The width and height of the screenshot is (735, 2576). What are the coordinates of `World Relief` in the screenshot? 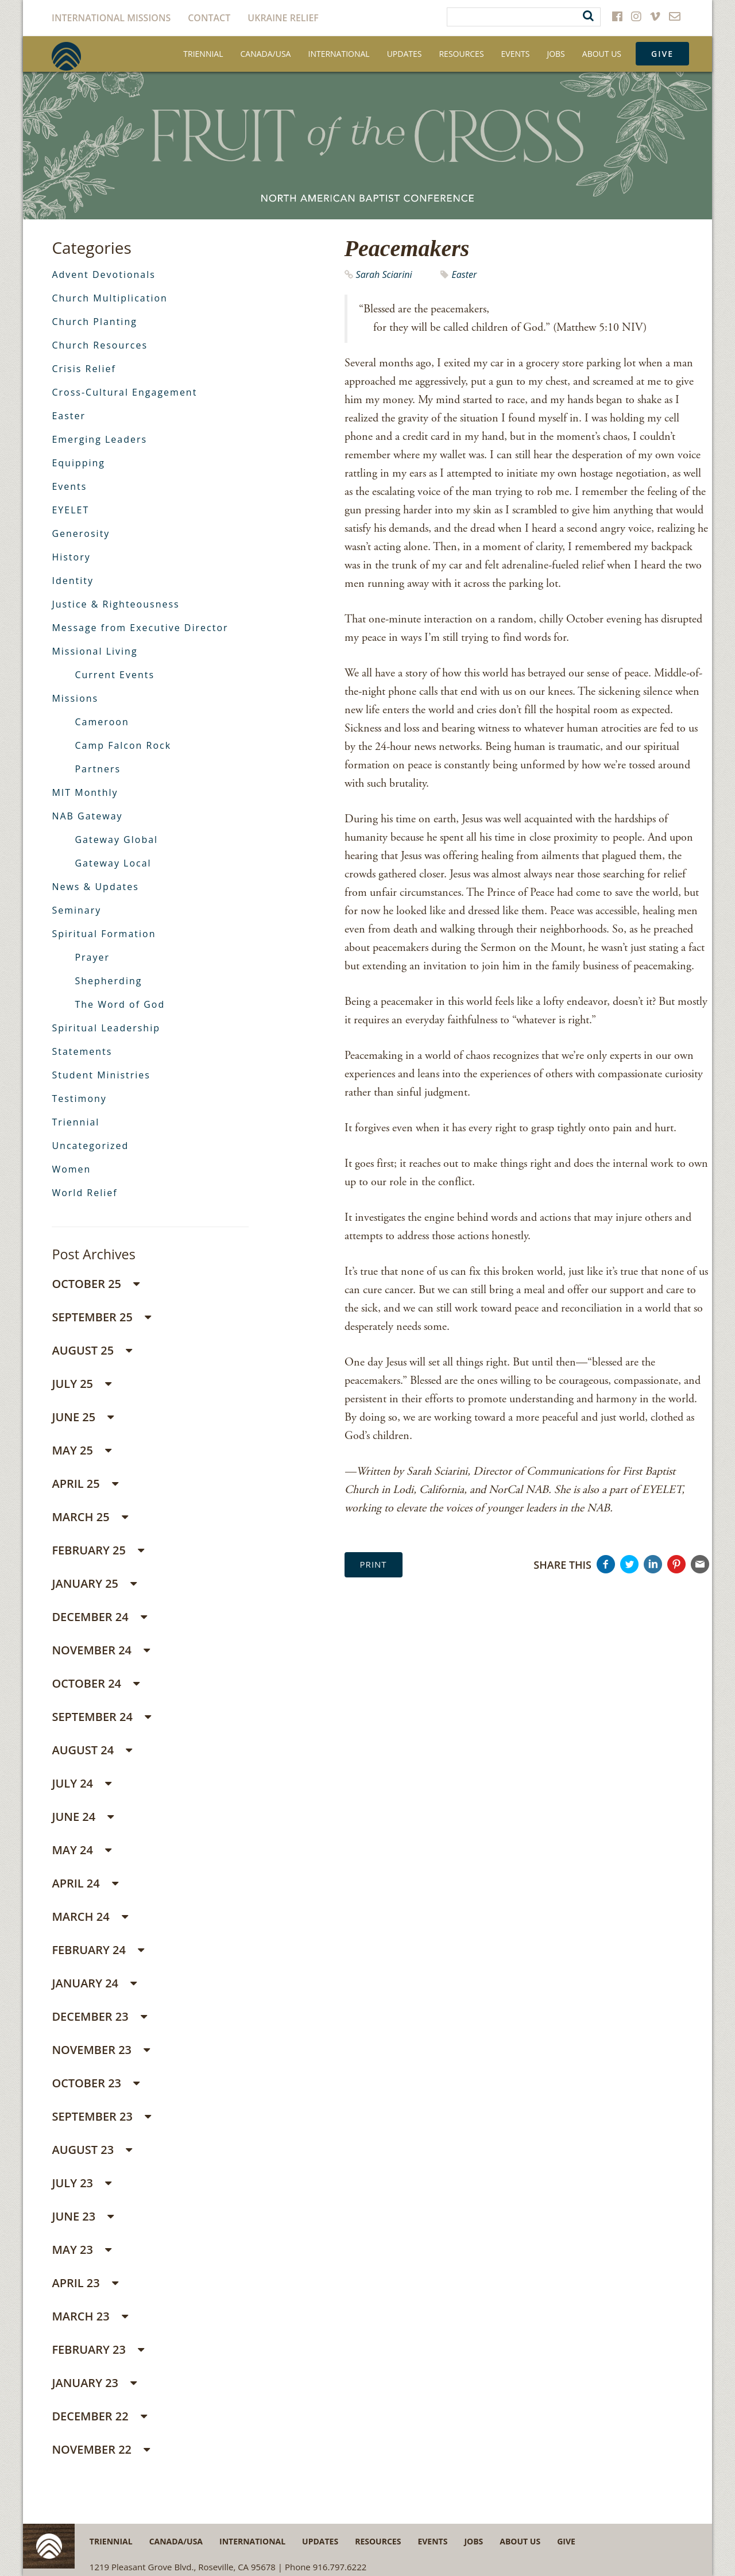 It's located at (84, 1192).